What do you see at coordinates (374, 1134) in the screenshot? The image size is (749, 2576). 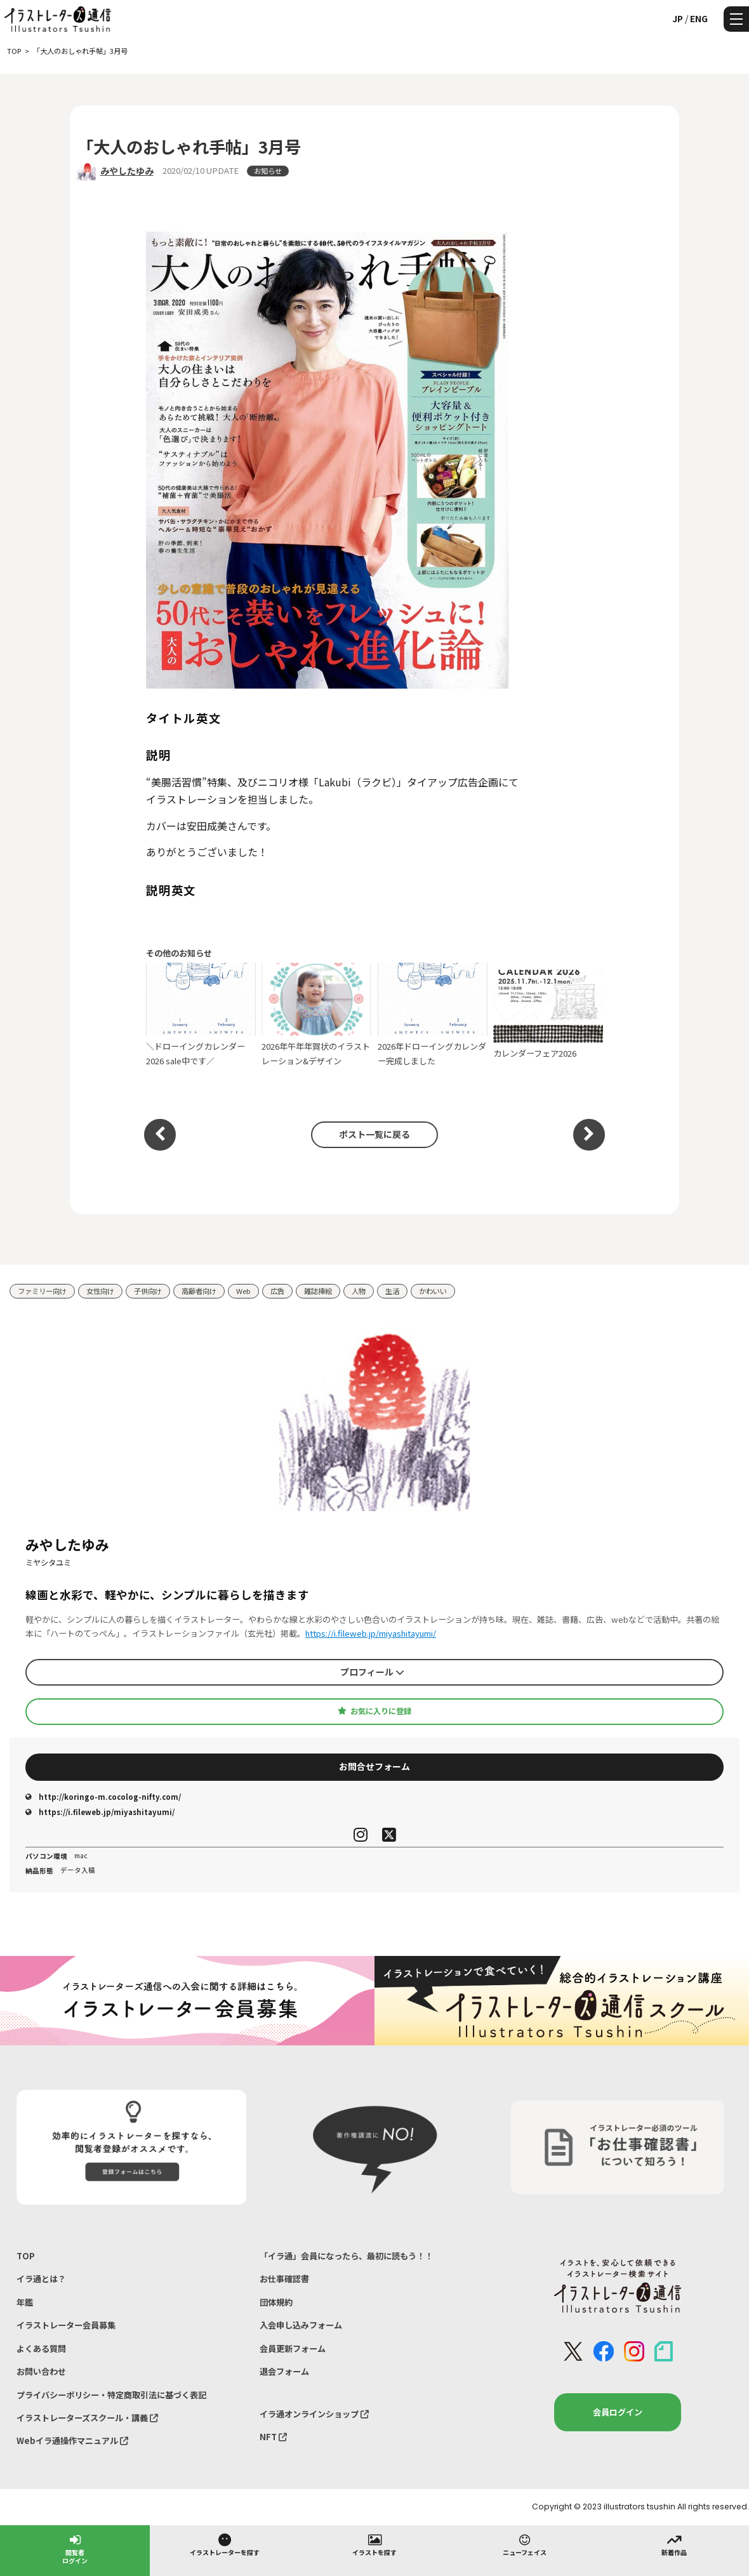 I see `ポスト一覧に戻る` at bounding box center [374, 1134].